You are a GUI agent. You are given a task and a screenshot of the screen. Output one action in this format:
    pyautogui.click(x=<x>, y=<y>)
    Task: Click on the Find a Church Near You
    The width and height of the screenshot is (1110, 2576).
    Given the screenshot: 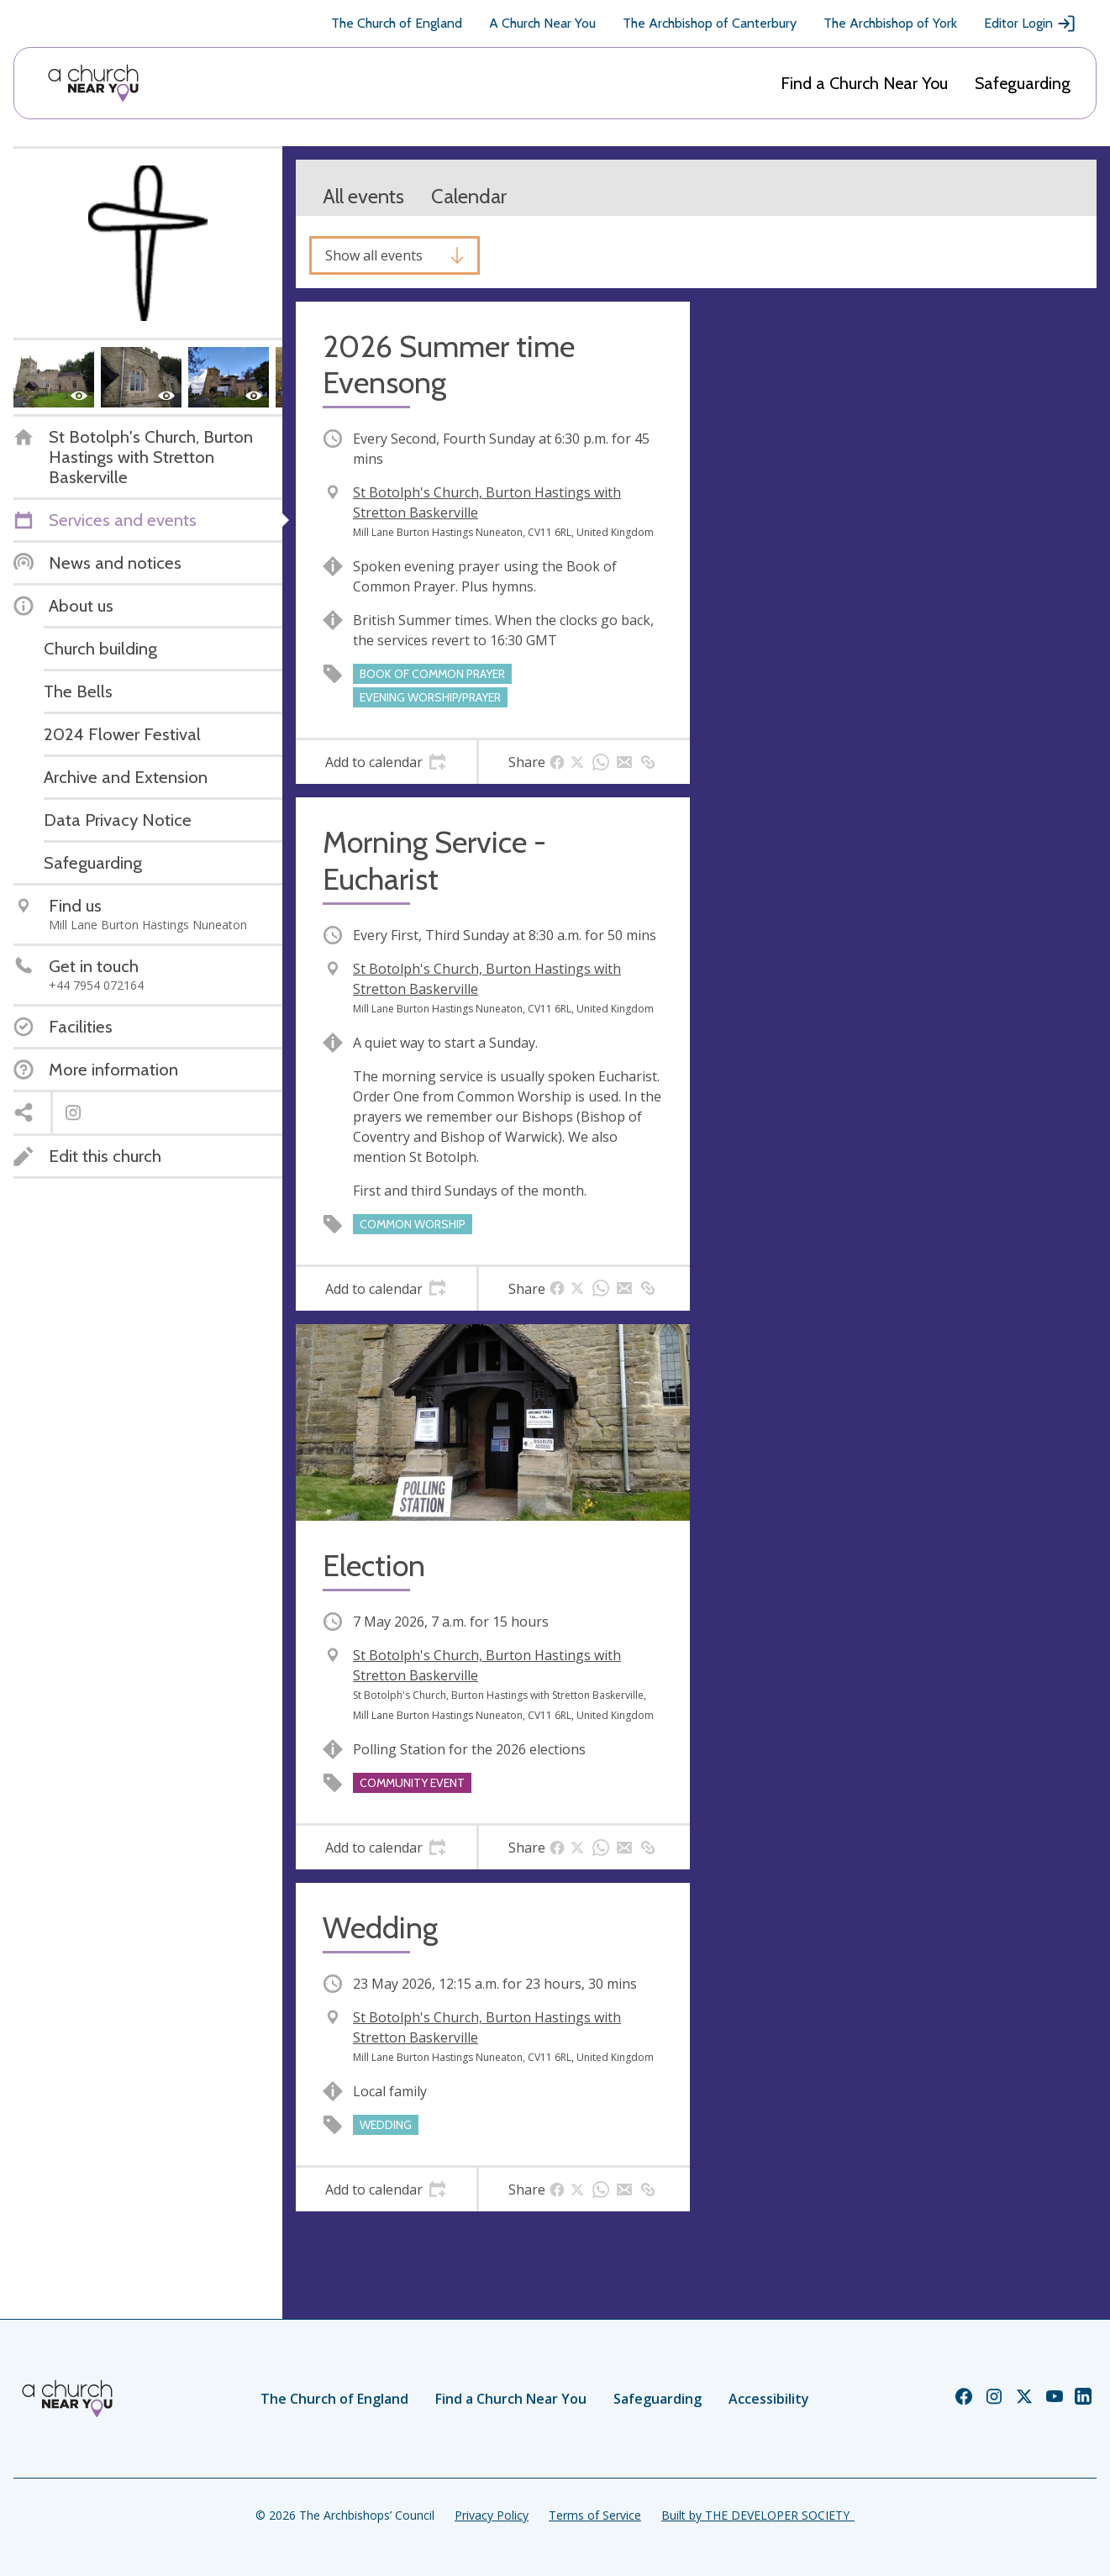 What is the action you would take?
    pyautogui.click(x=864, y=83)
    